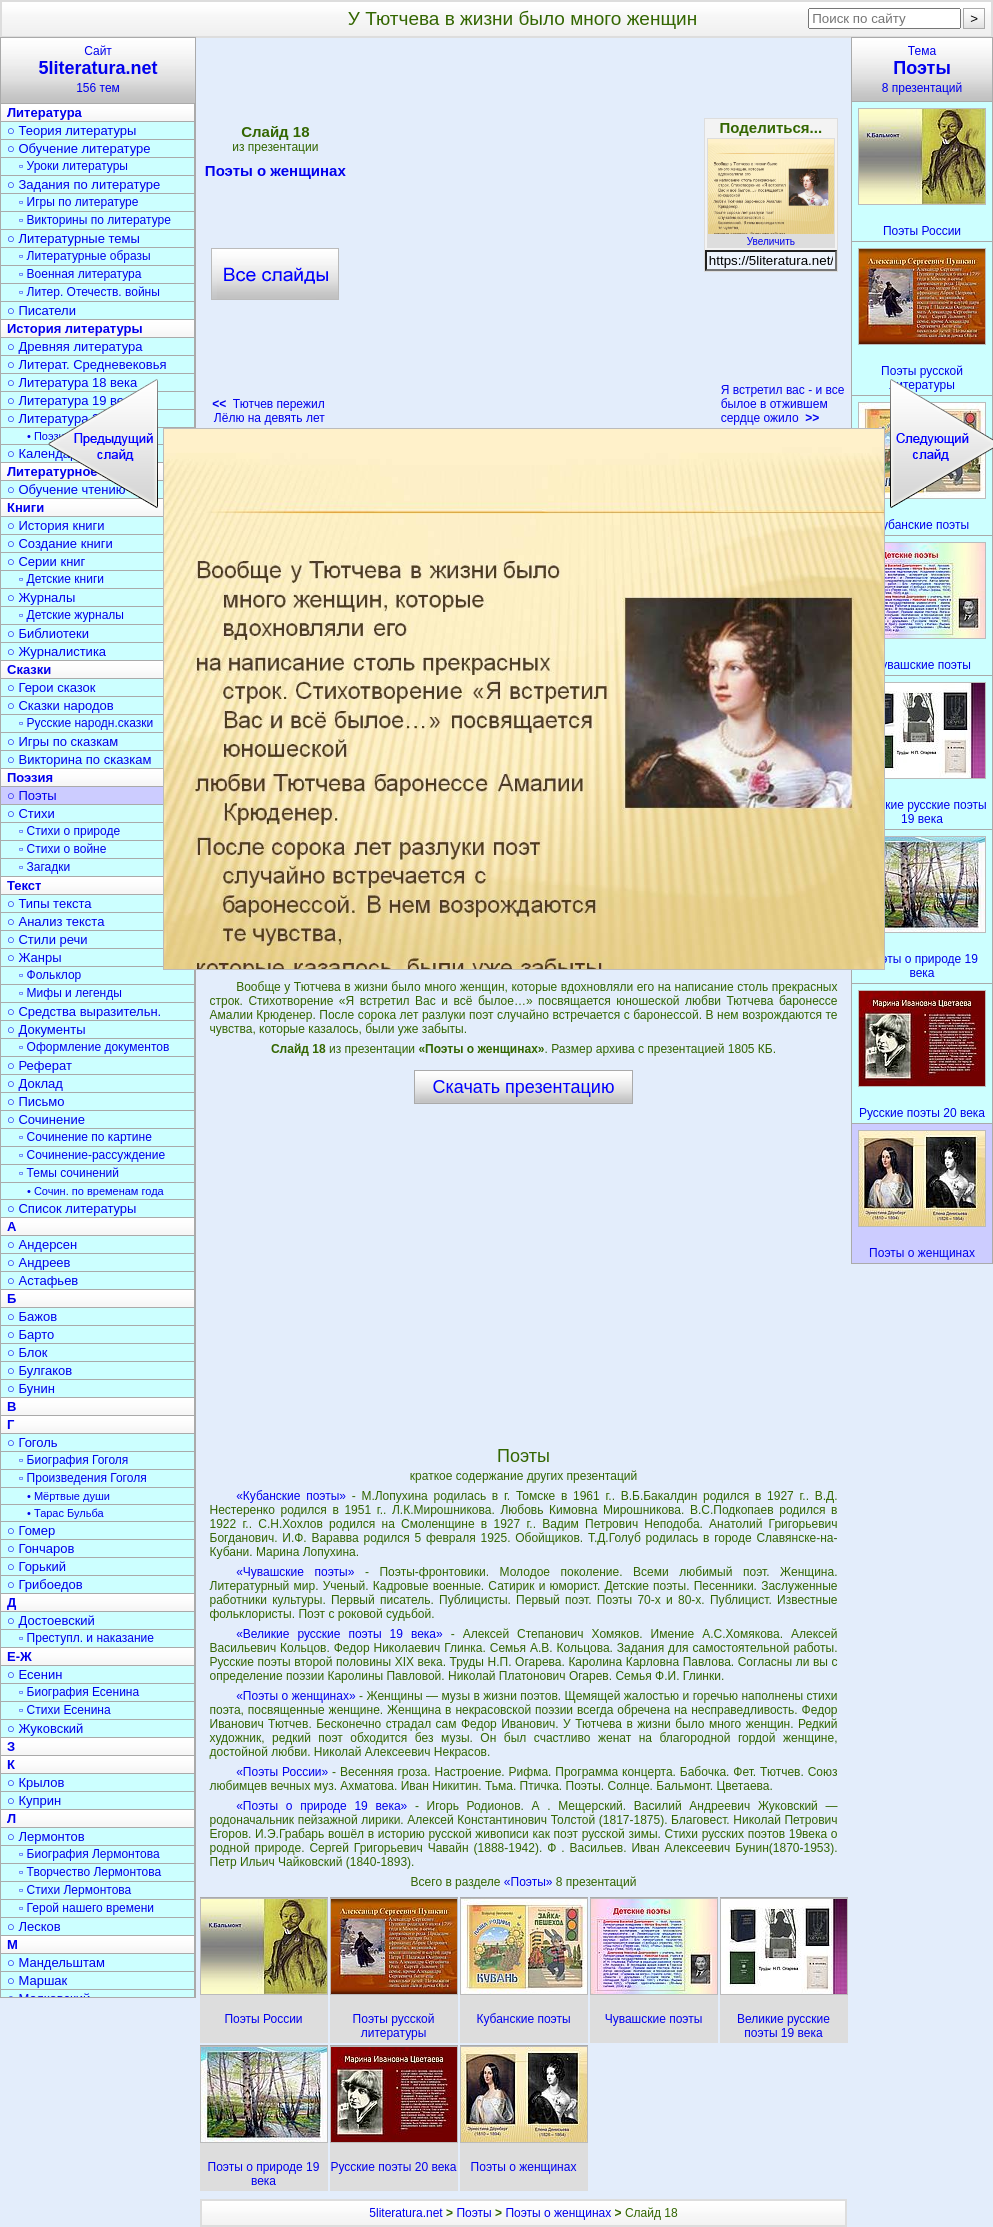 This screenshot has width=993, height=2227. What do you see at coordinates (69, 831) in the screenshot?
I see `▫ Стихи о природе` at bounding box center [69, 831].